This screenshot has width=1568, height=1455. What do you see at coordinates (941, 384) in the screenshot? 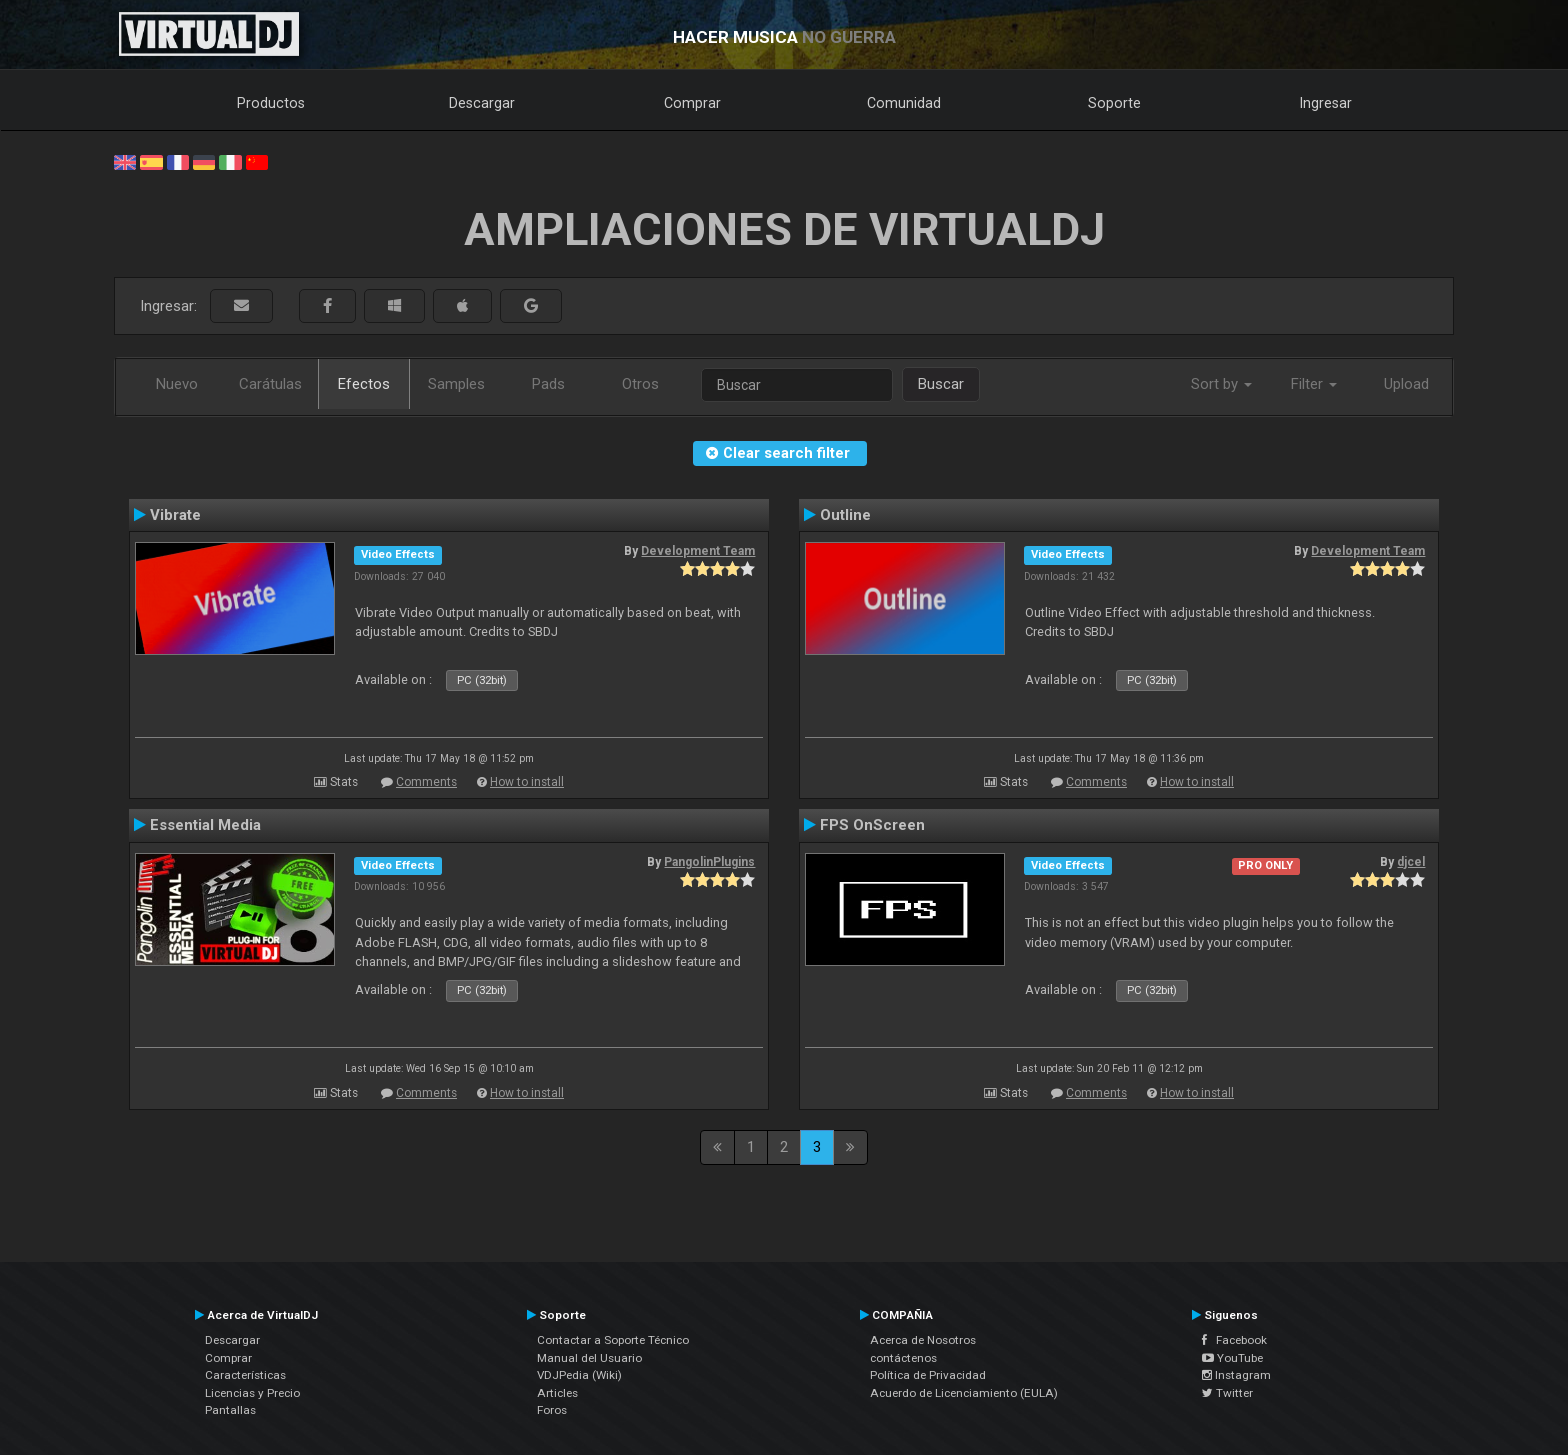
I see `Buscar` at bounding box center [941, 384].